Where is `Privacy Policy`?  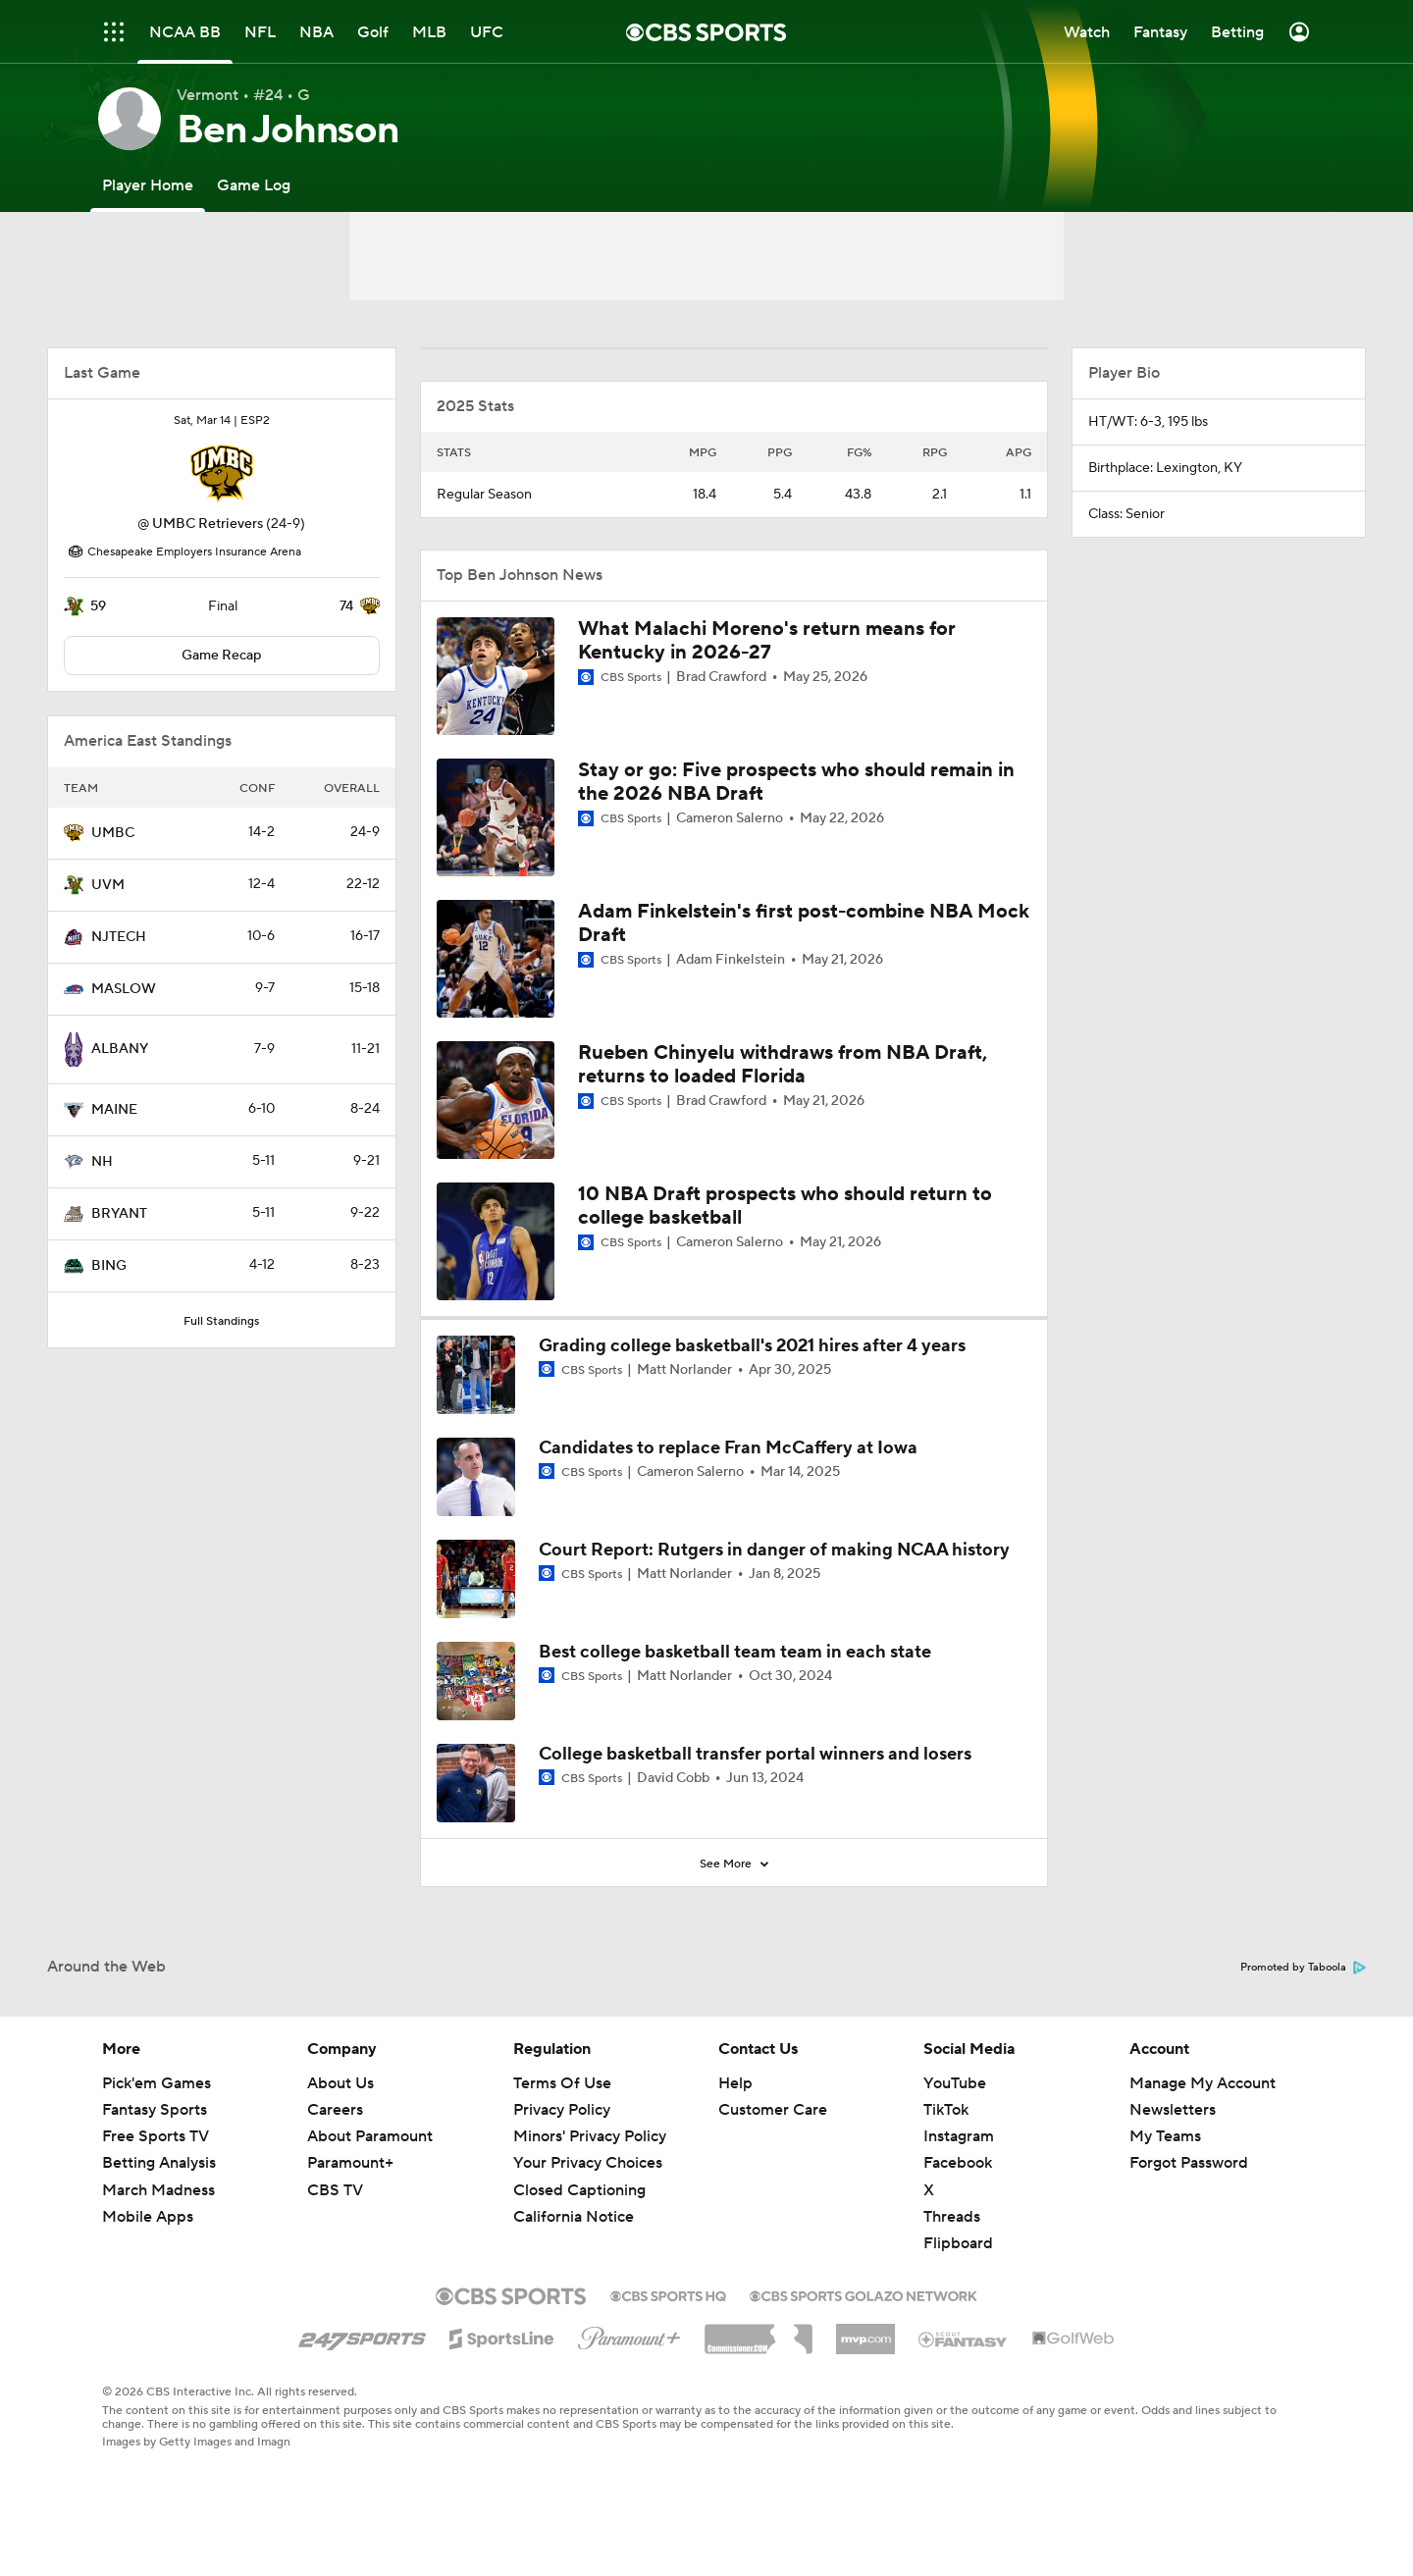 Privacy Policy is located at coordinates (561, 2110).